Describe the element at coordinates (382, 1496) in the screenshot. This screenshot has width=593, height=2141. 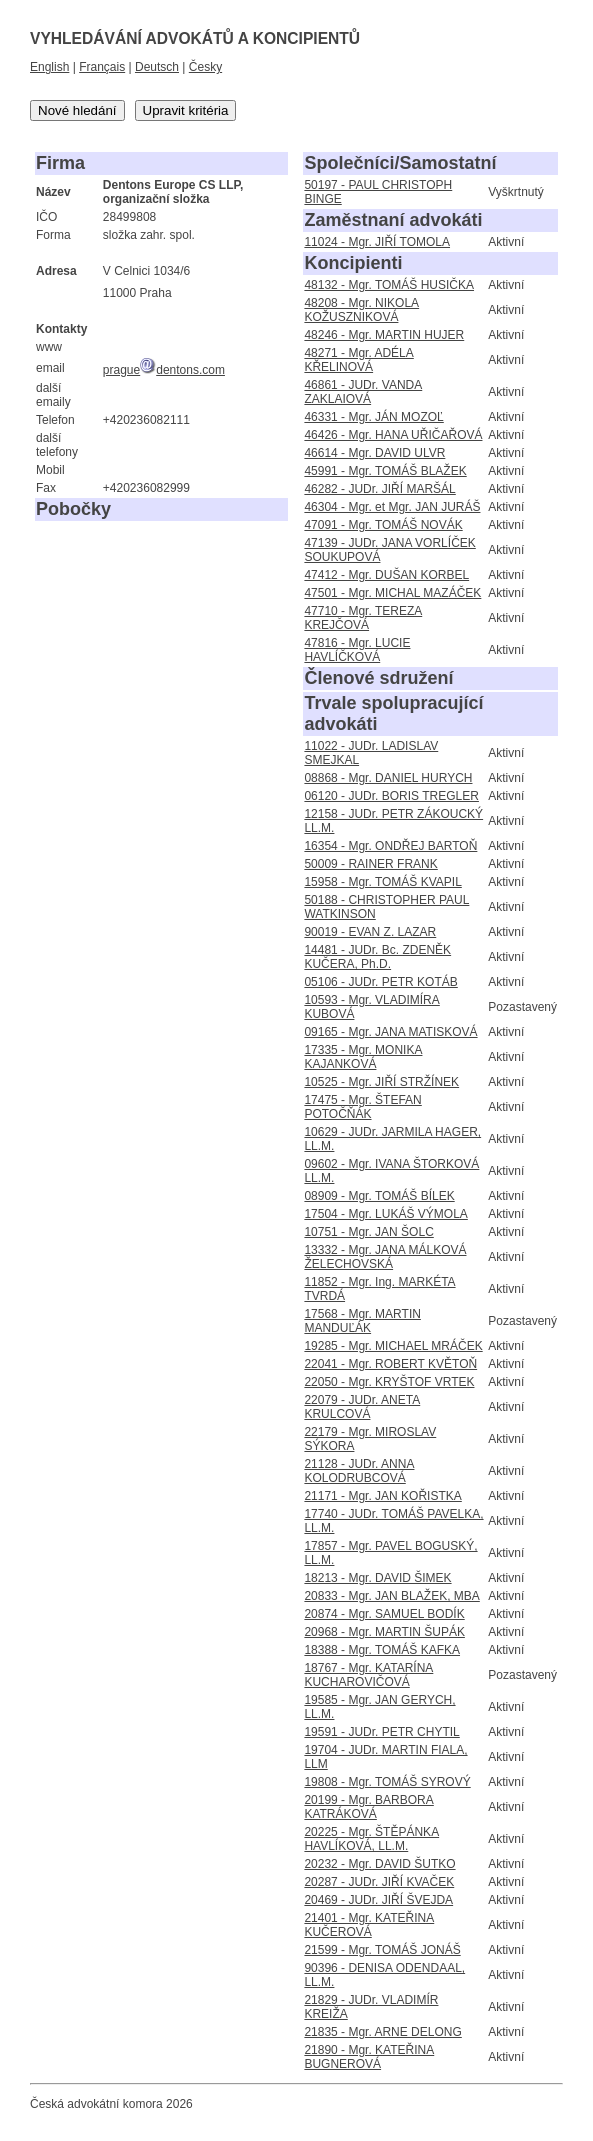
I see `21171 - Mgr. JAN KOŘISTKA` at that location.